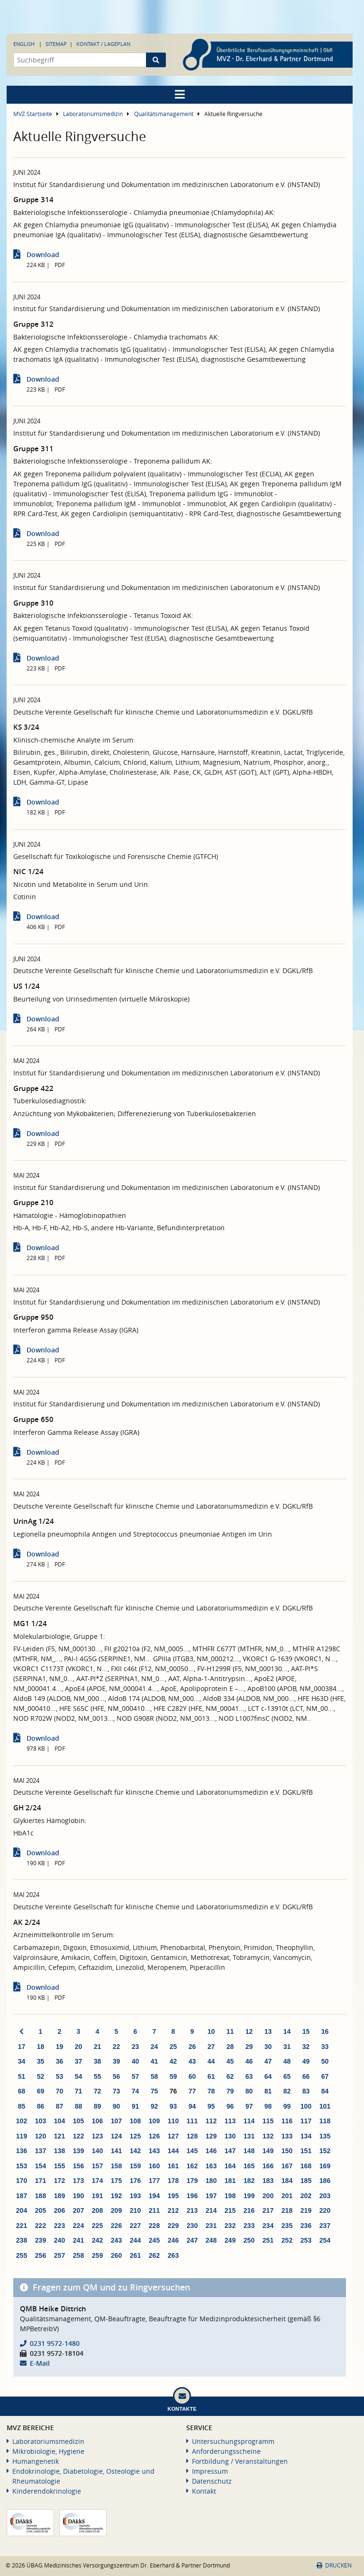  Describe the element at coordinates (211, 2166) in the screenshot. I see `163` at that location.